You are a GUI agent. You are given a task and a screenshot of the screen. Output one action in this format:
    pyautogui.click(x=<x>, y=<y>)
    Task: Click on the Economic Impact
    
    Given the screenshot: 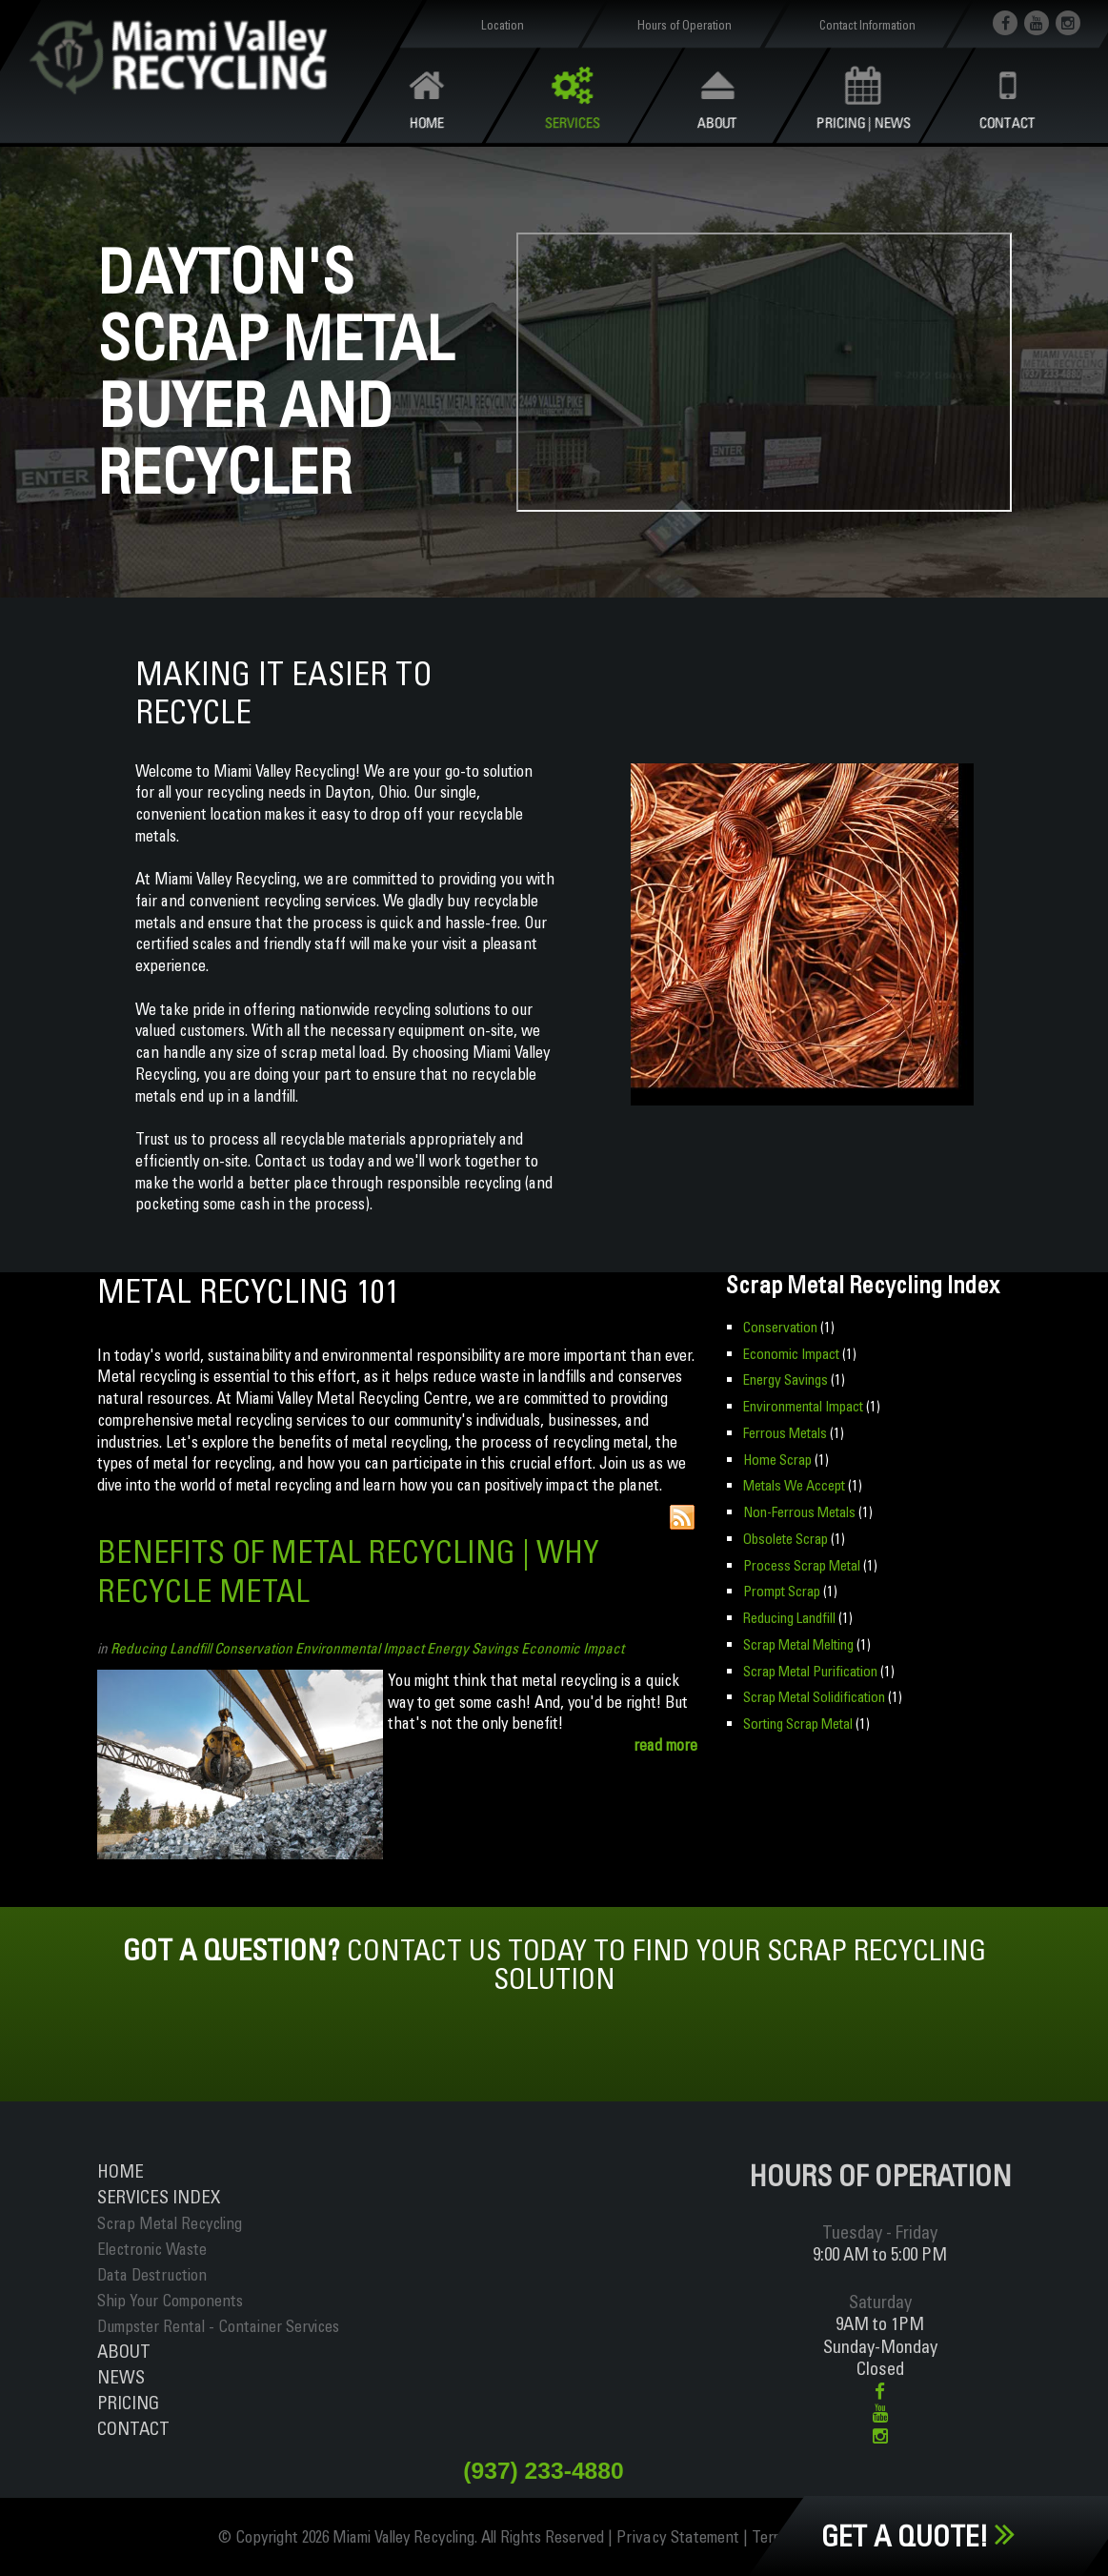 What is the action you would take?
    pyautogui.click(x=572, y=1648)
    